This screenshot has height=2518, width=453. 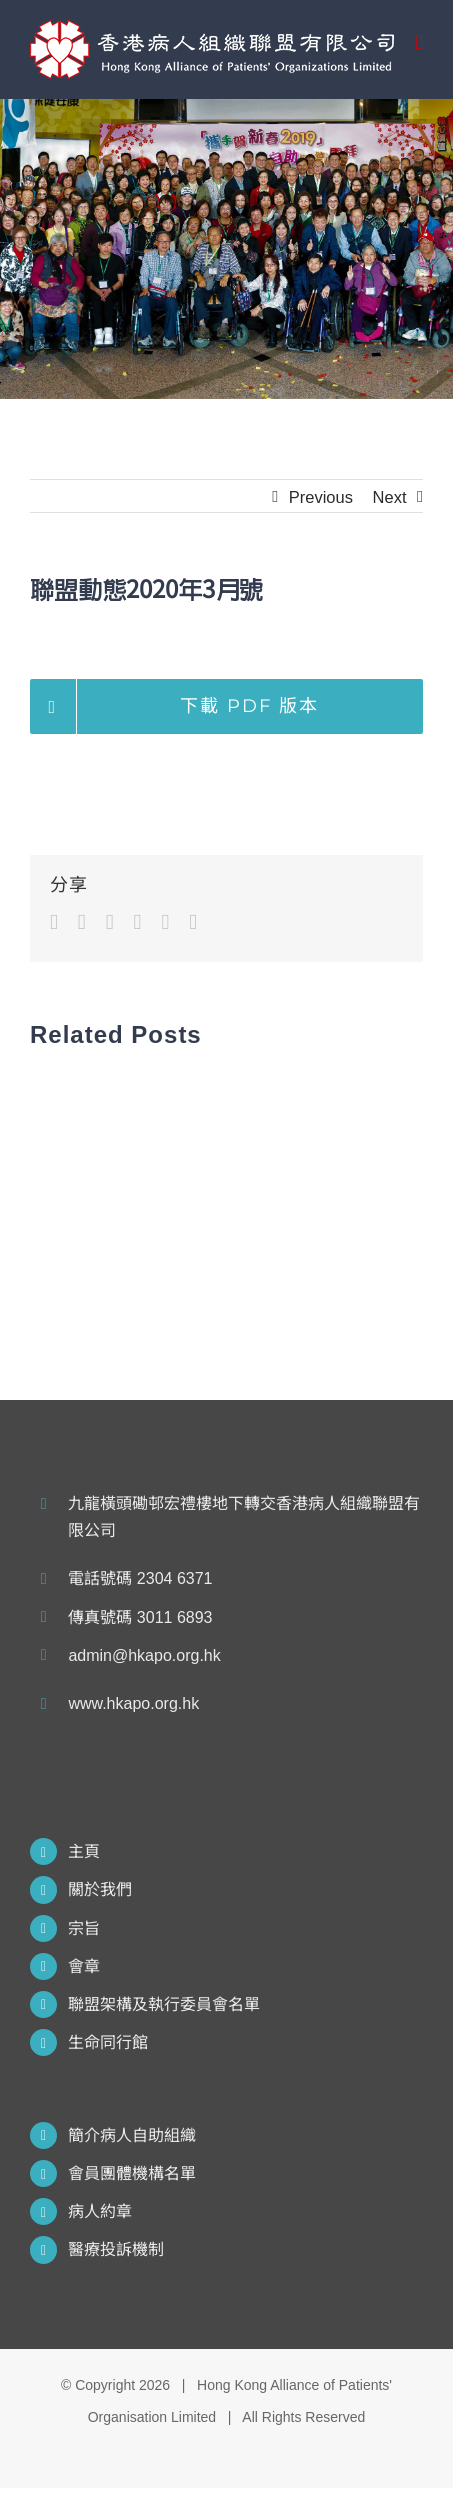 What do you see at coordinates (132, 2135) in the screenshot?
I see `簡介病人自助組織` at bounding box center [132, 2135].